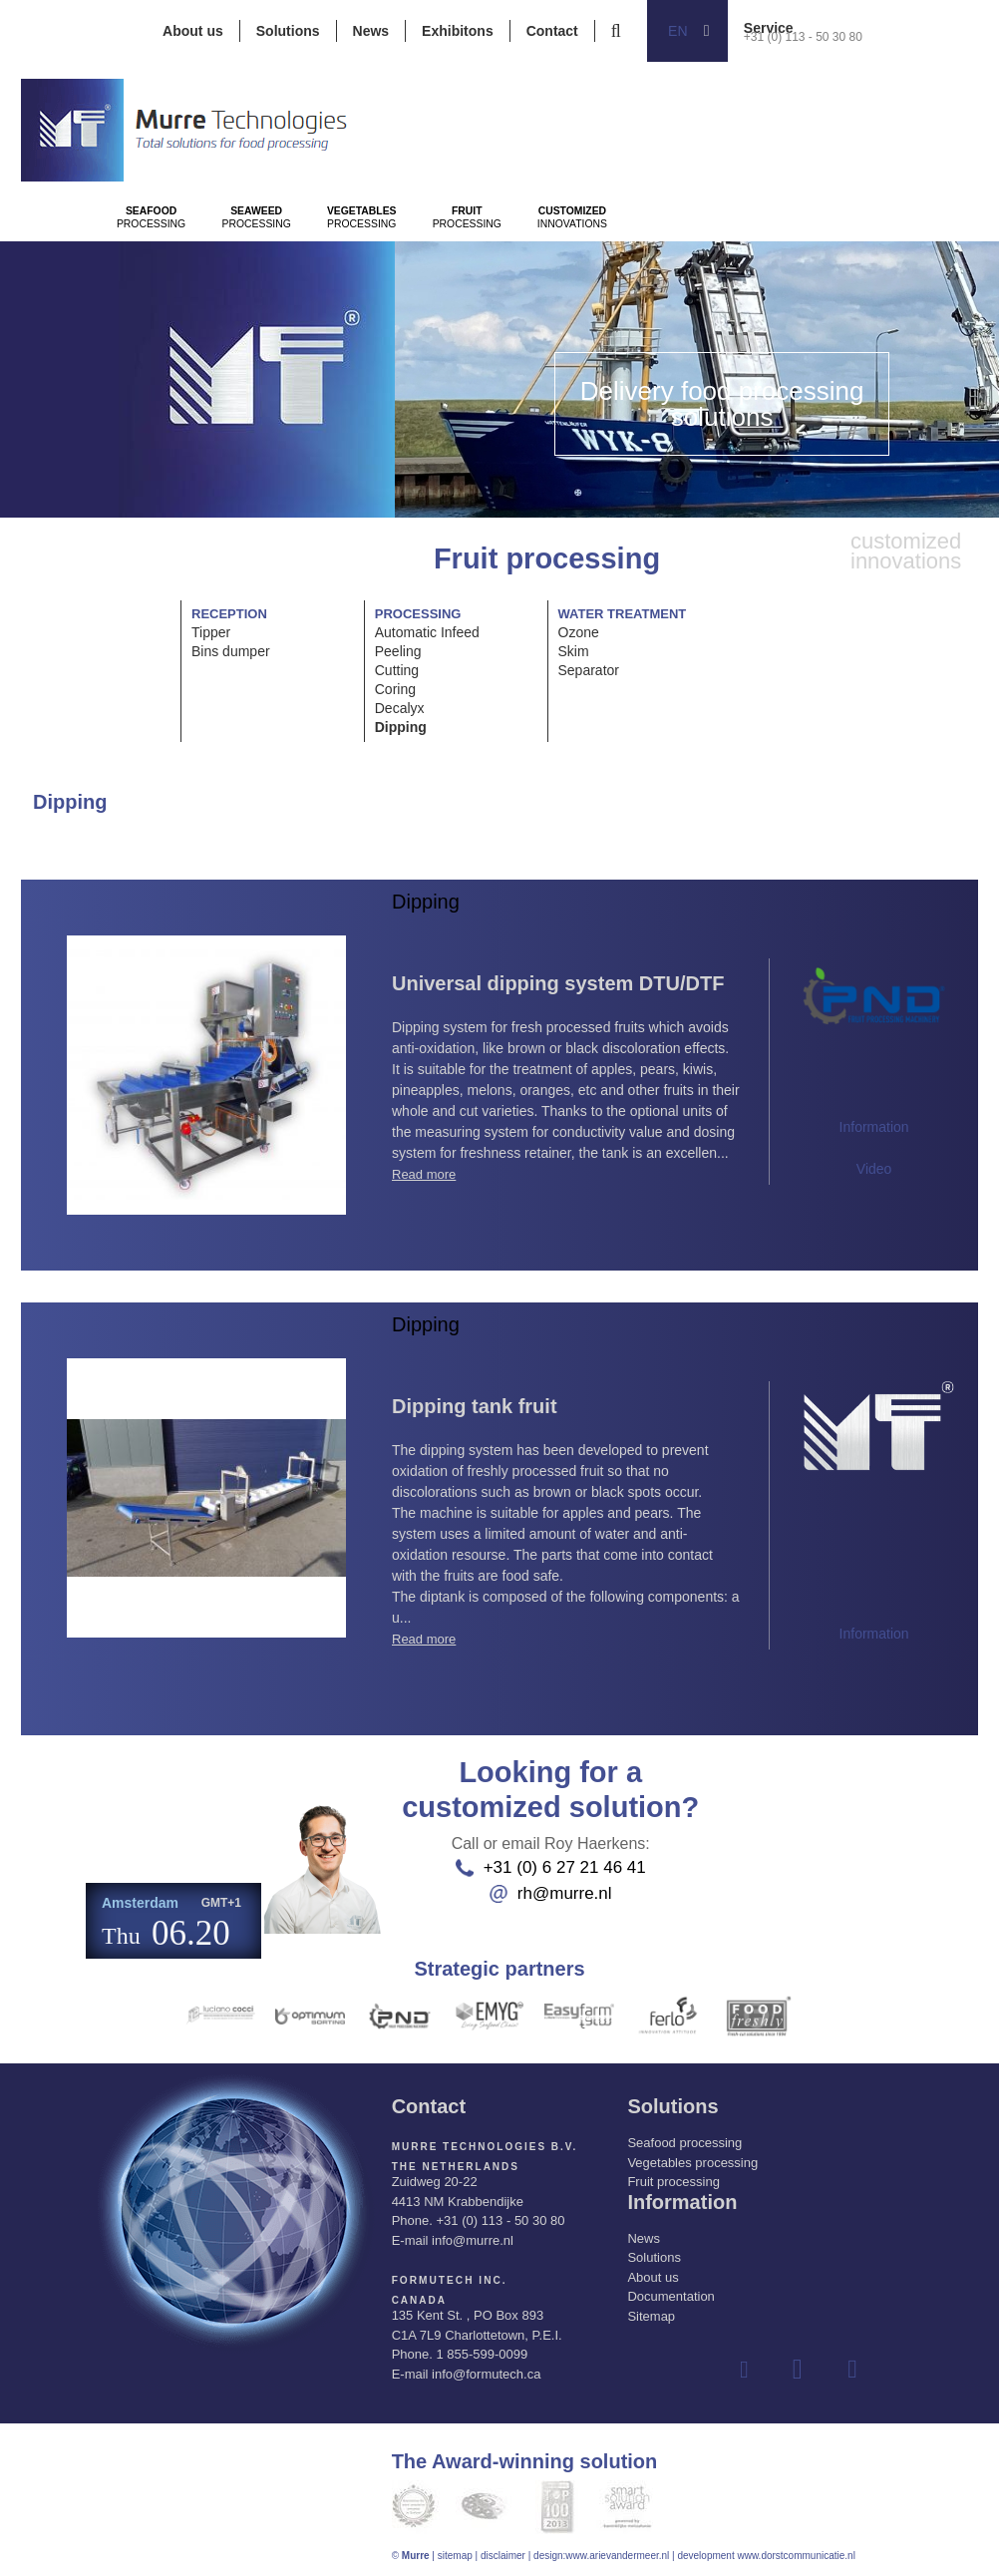 This screenshot has height=2576, width=999. What do you see at coordinates (588, 670) in the screenshot?
I see `Separator` at bounding box center [588, 670].